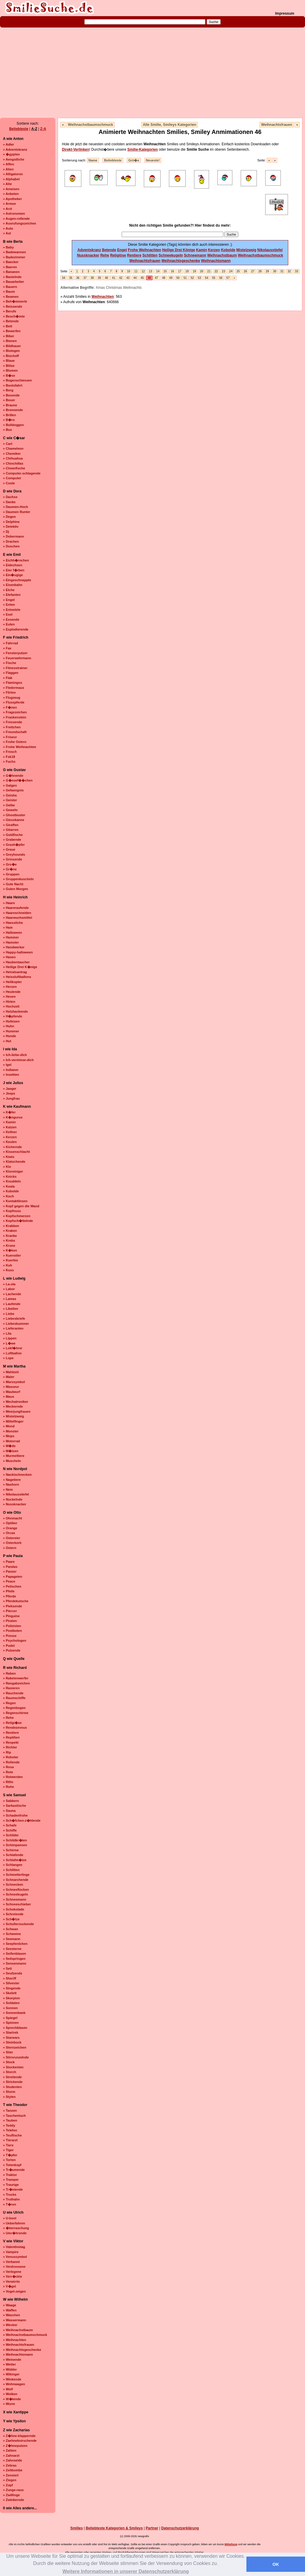 The height and width of the screenshot is (2576, 305). I want to click on » Bootsfahrt, so click(12, 385).